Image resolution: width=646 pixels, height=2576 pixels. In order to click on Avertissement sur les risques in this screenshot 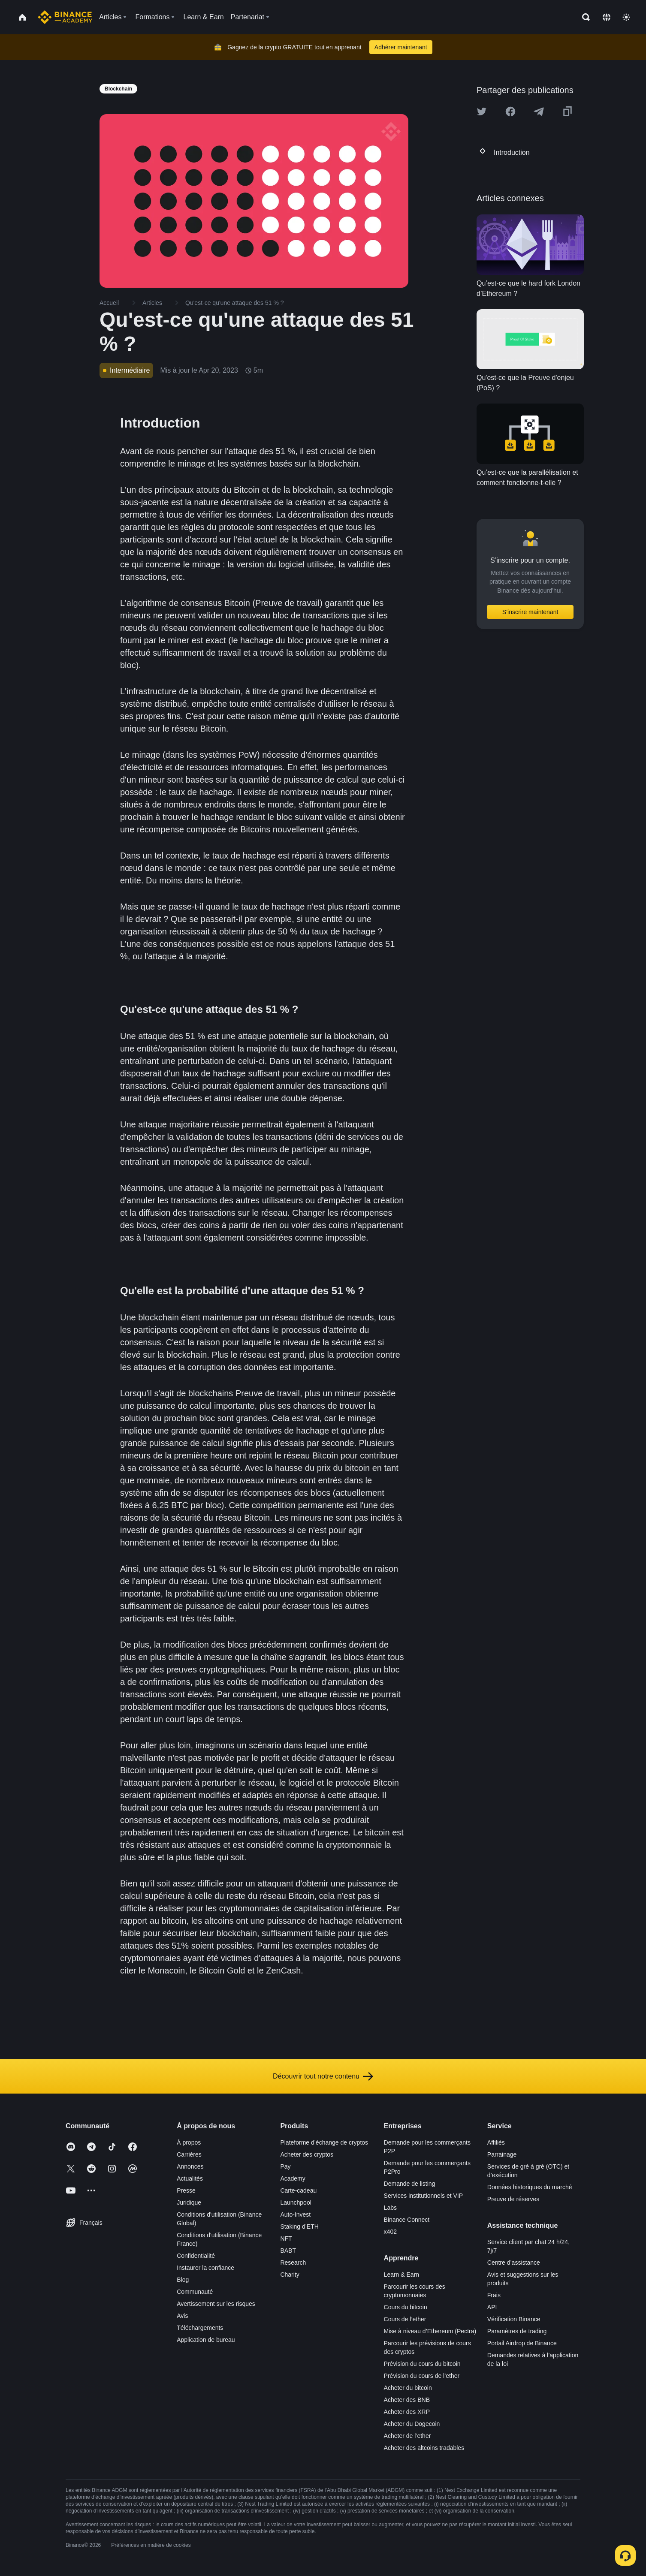, I will do `click(216, 2303)`.